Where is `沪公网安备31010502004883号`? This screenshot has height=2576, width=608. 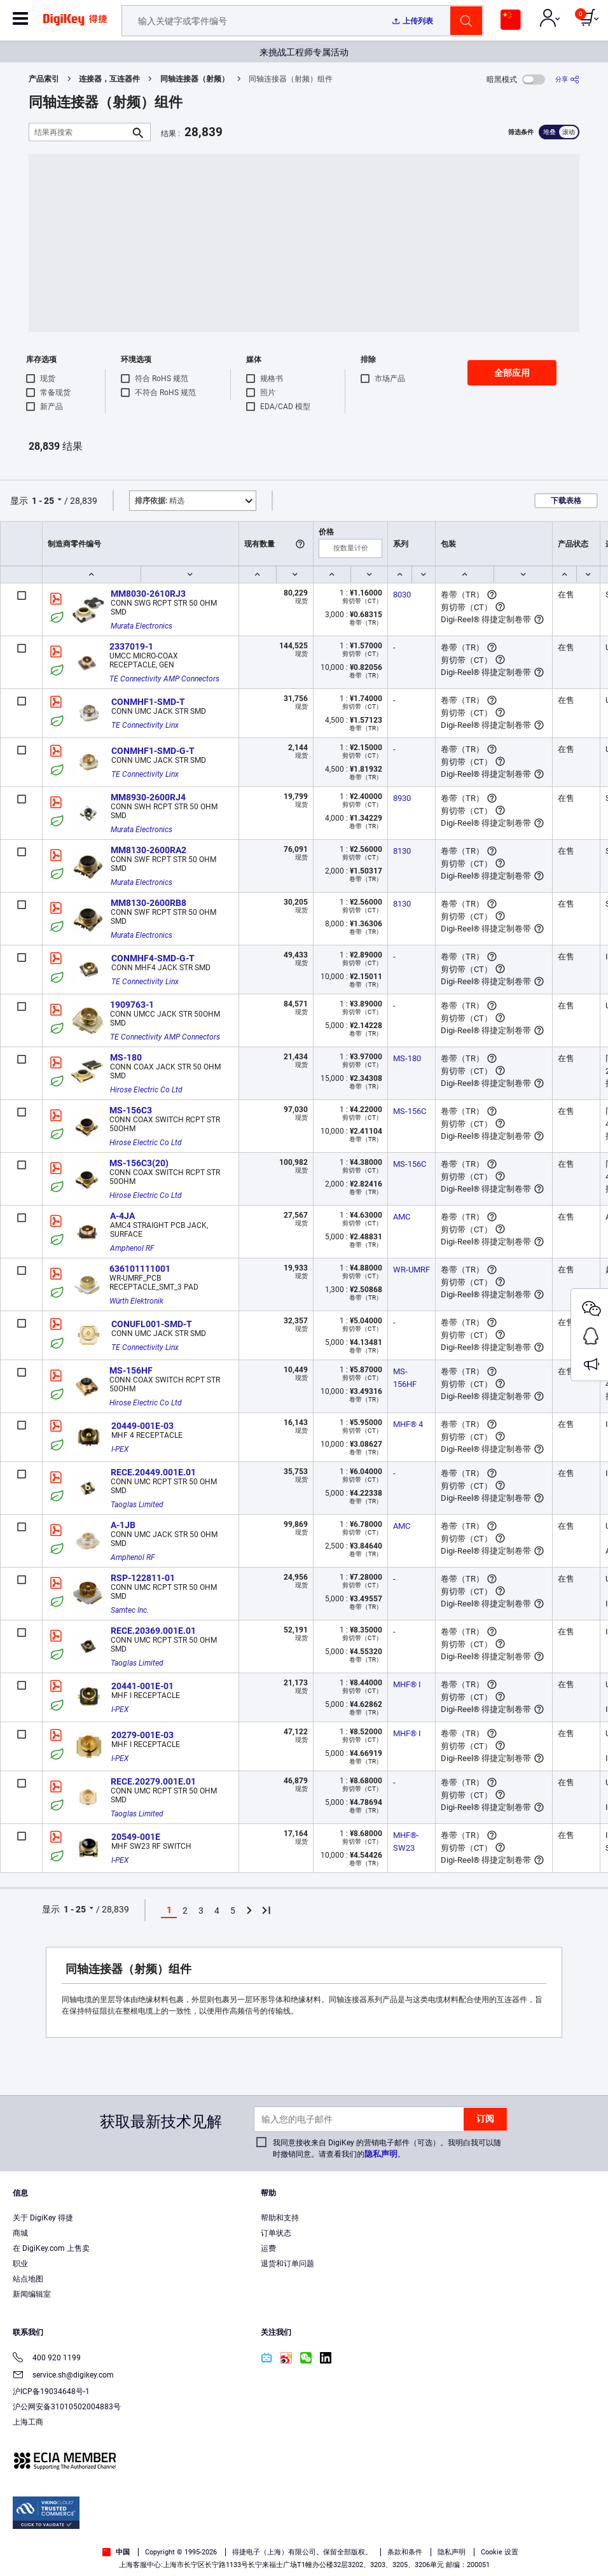 沪公网安备31010502004883号 is located at coordinates (67, 2406).